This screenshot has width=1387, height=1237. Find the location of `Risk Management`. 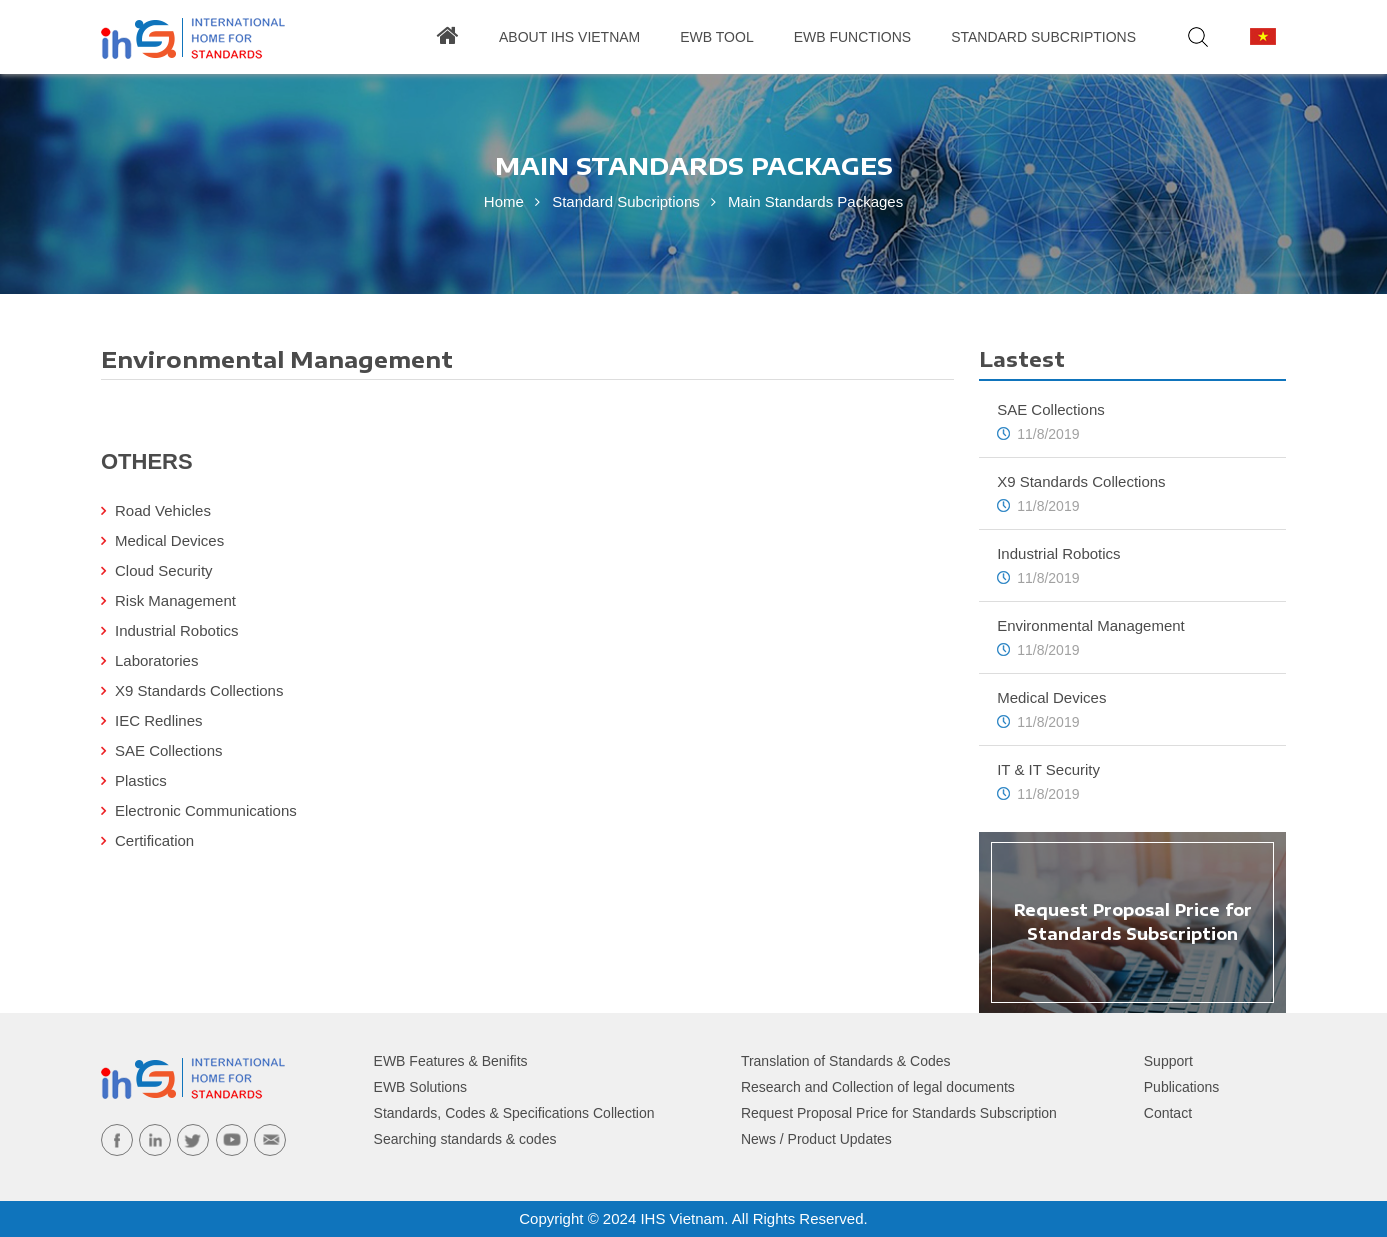

Risk Management is located at coordinates (175, 600).